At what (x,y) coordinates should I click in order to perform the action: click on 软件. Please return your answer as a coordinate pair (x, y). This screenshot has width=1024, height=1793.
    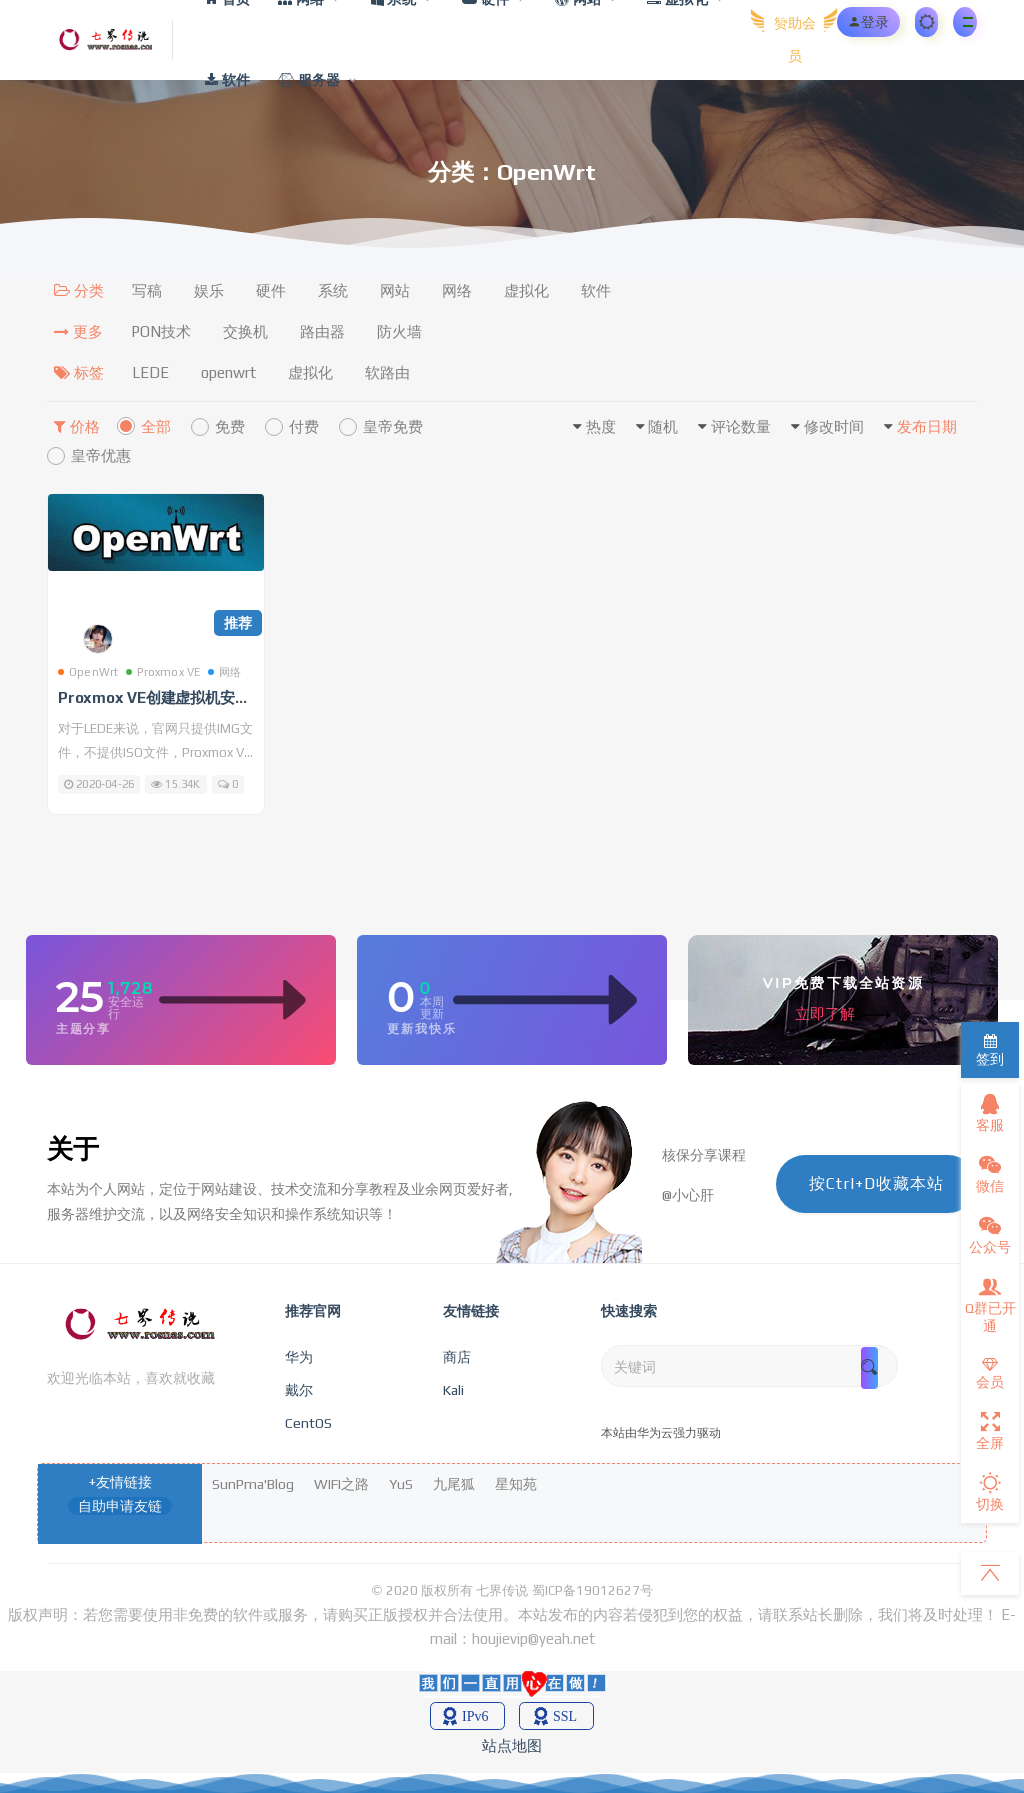
    Looking at the image, I should click on (596, 290).